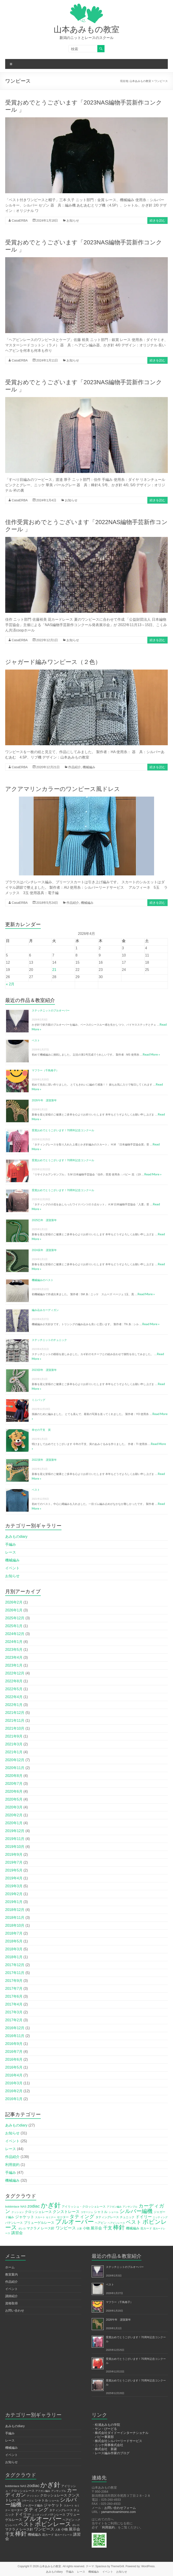 Image resolution: width=173 pixels, height=2576 pixels. I want to click on お問い合わせ, so click(14, 2310).